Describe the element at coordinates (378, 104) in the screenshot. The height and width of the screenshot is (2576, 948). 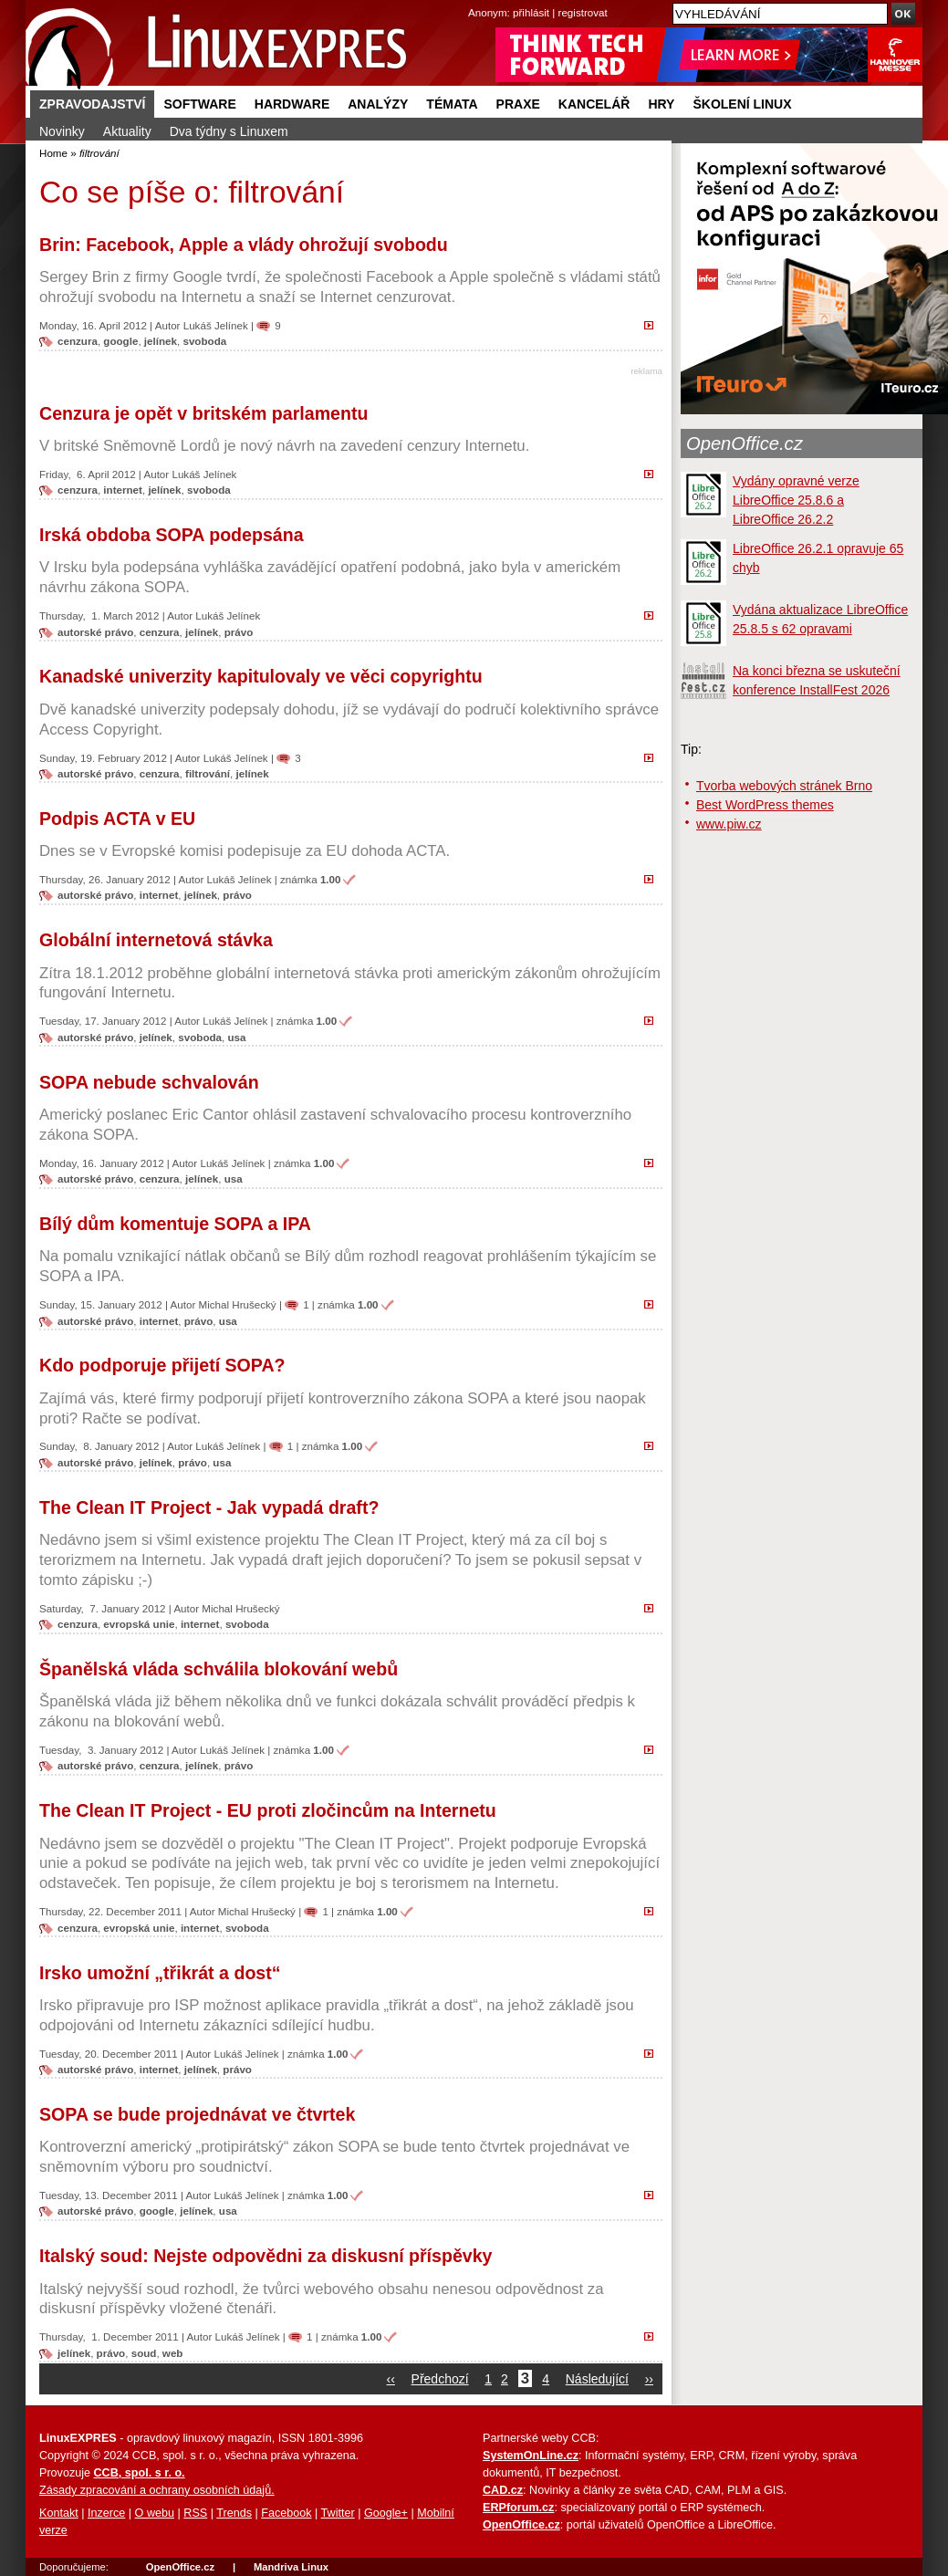
I see `Analýzy` at that location.